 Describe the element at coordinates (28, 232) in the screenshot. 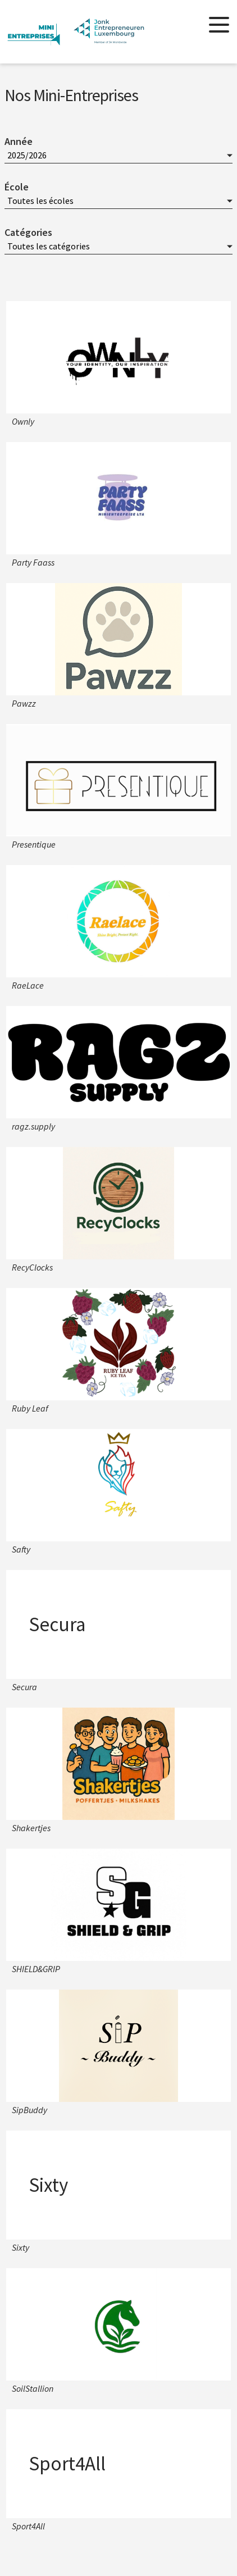

I see `Catégories` at that location.